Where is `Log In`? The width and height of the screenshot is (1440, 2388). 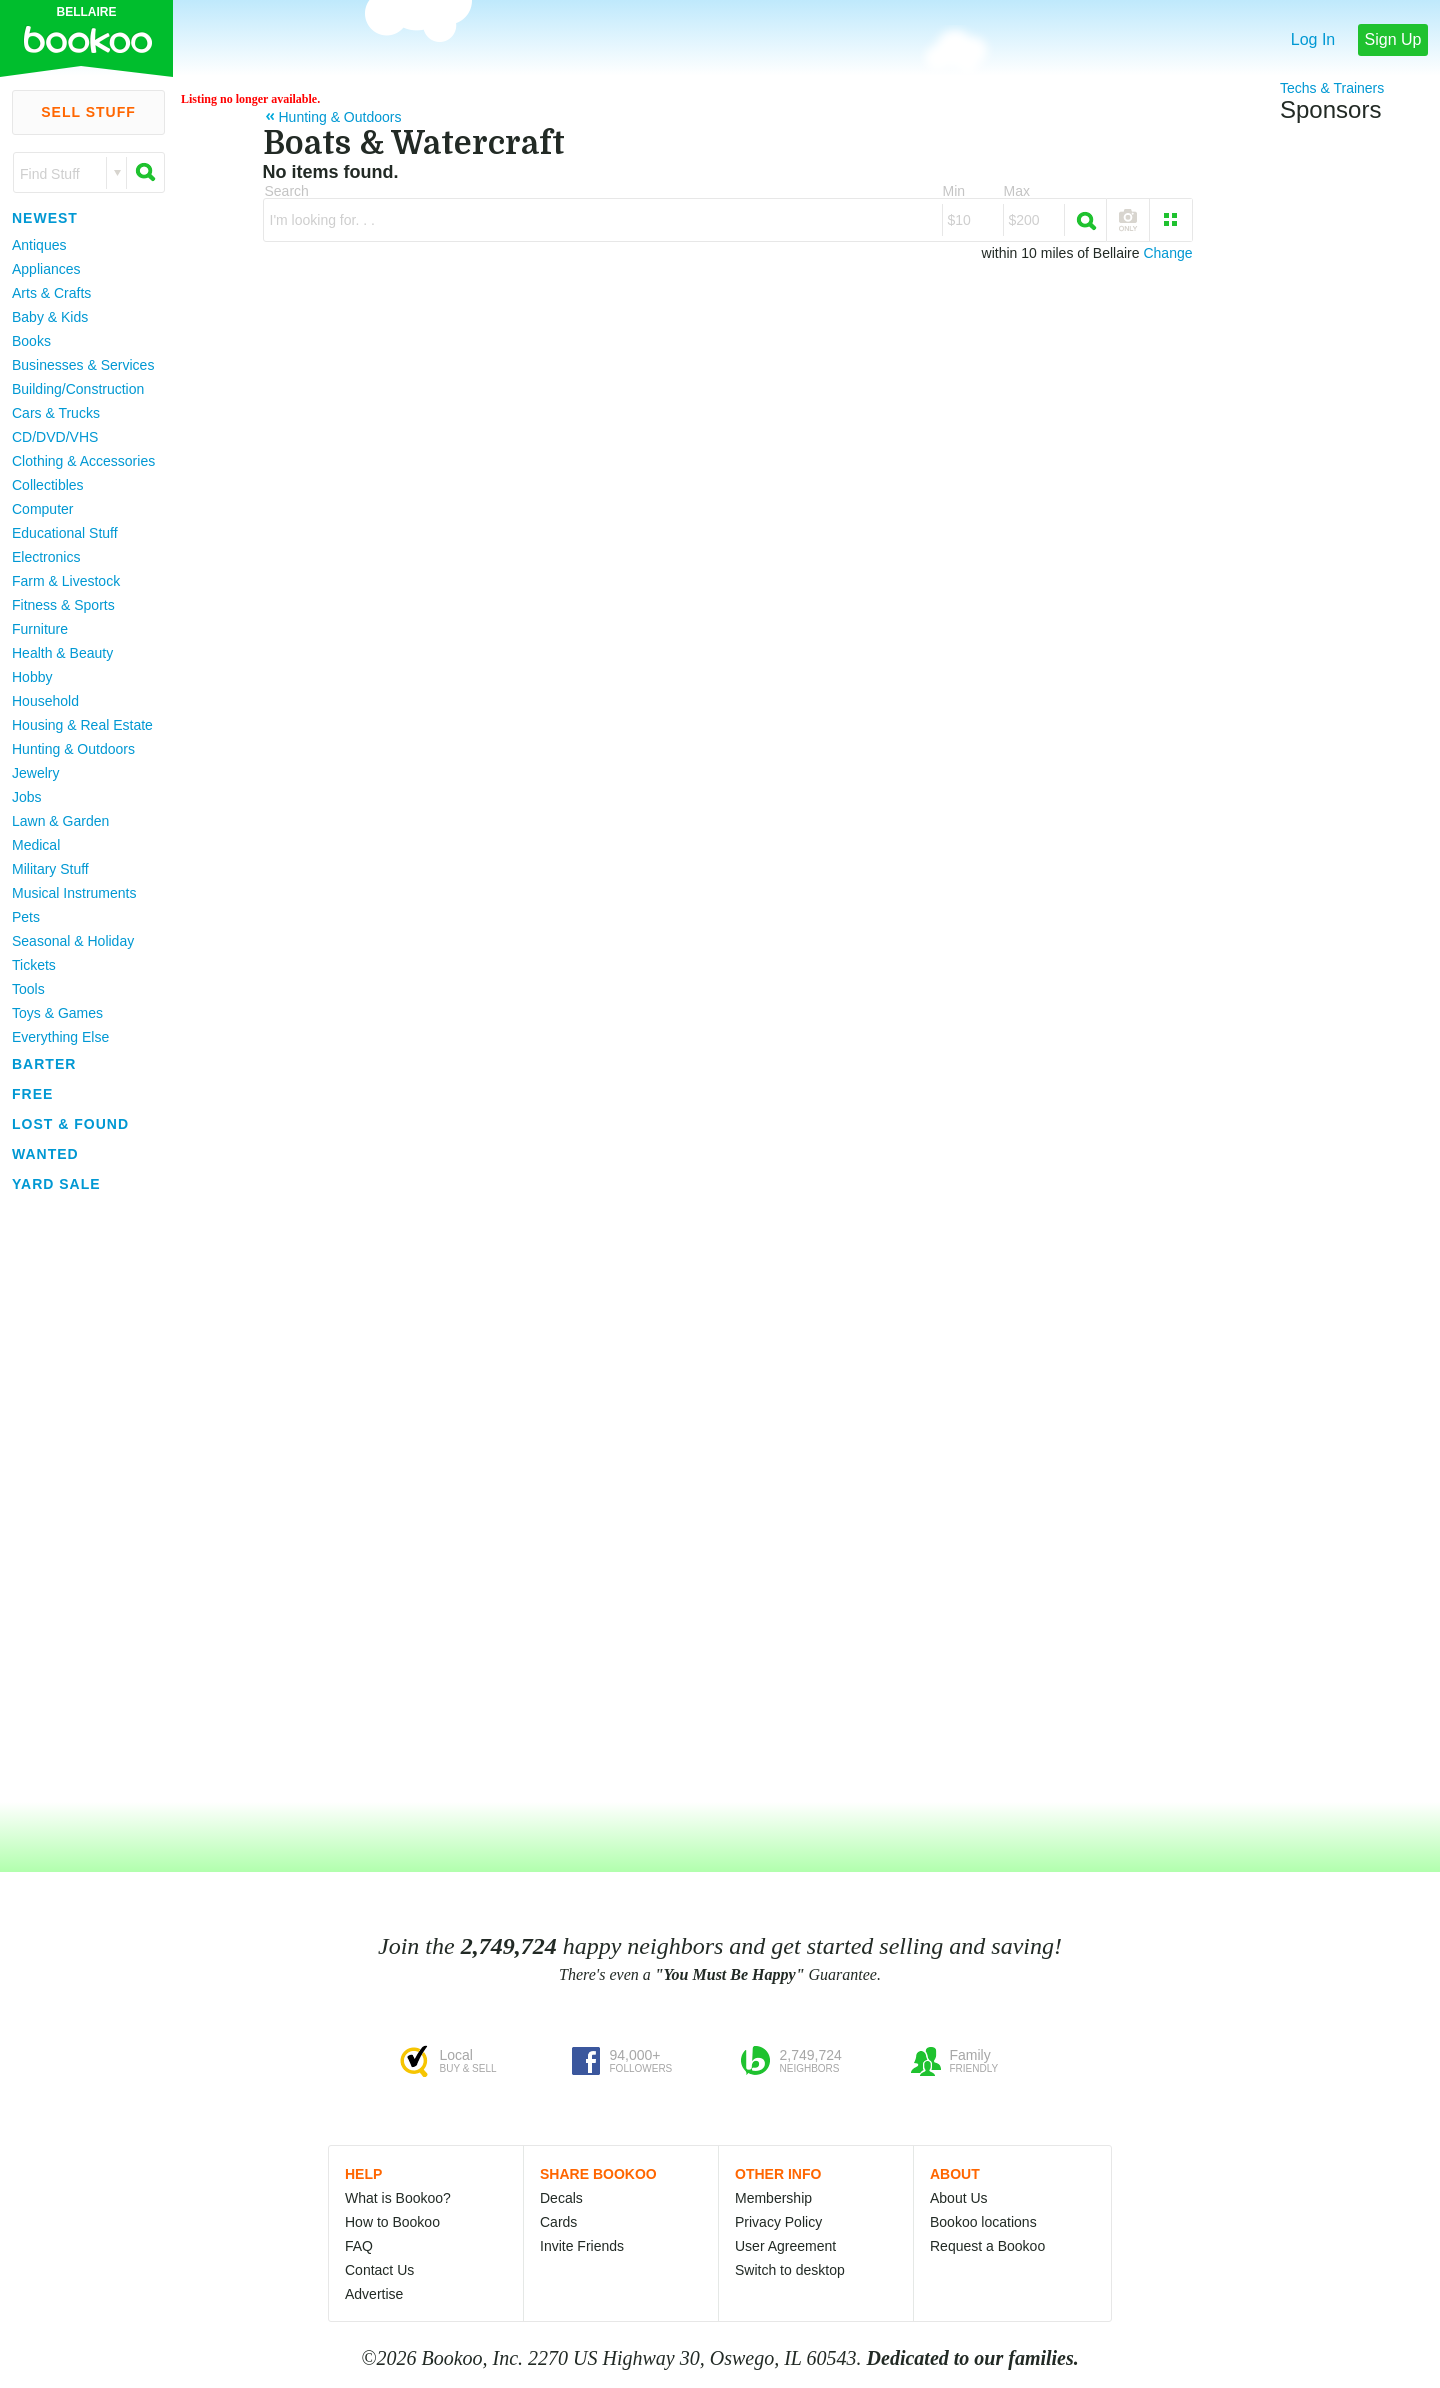 Log In is located at coordinates (1313, 39).